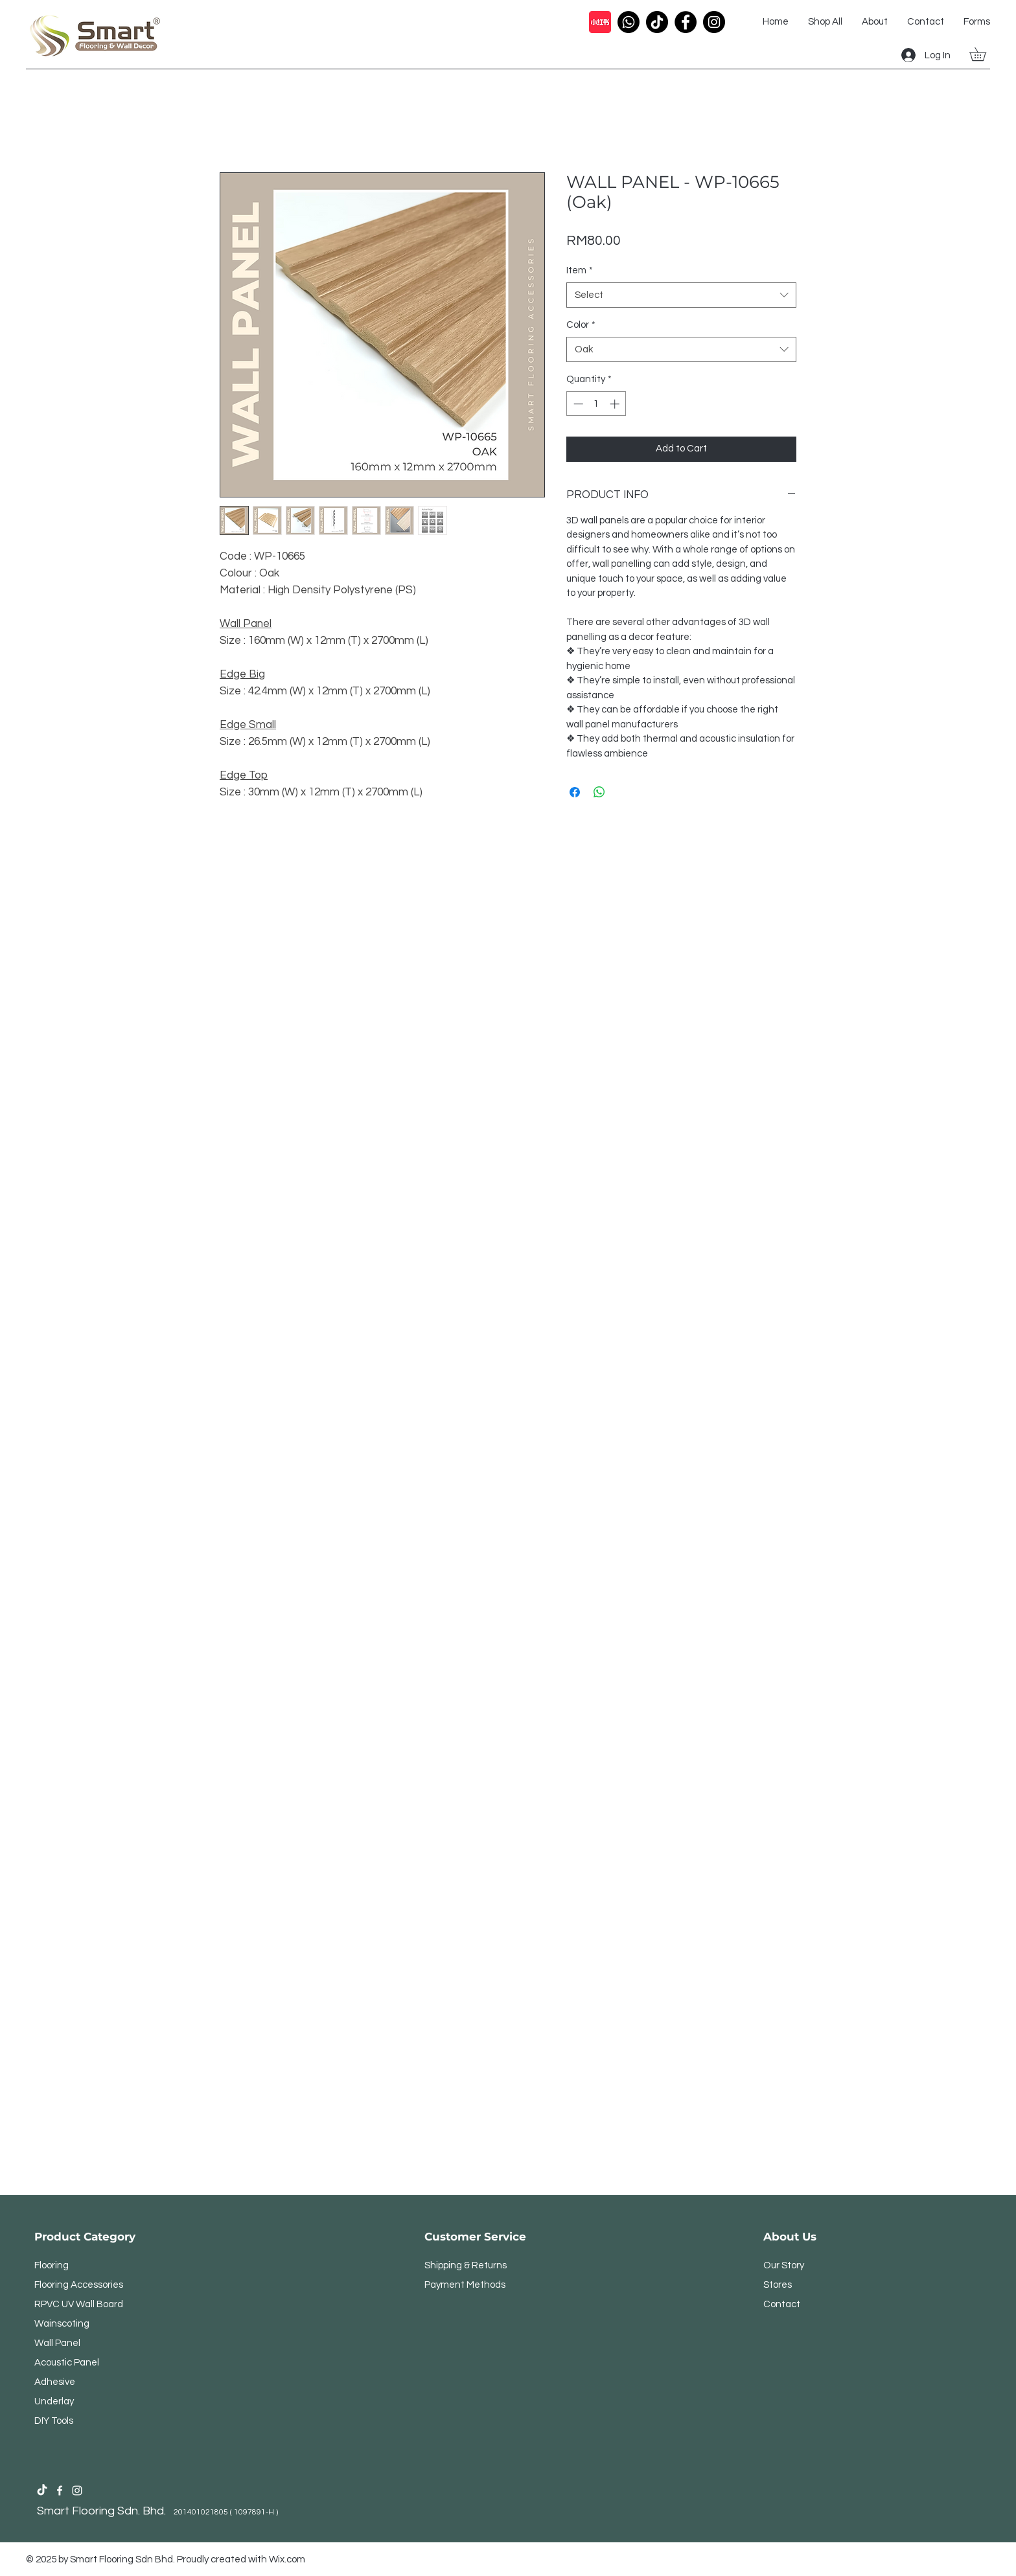  What do you see at coordinates (77, 2490) in the screenshot?
I see `[Smart Flooring Sdn Bhd Instagram Profile]` at bounding box center [77, 2490].